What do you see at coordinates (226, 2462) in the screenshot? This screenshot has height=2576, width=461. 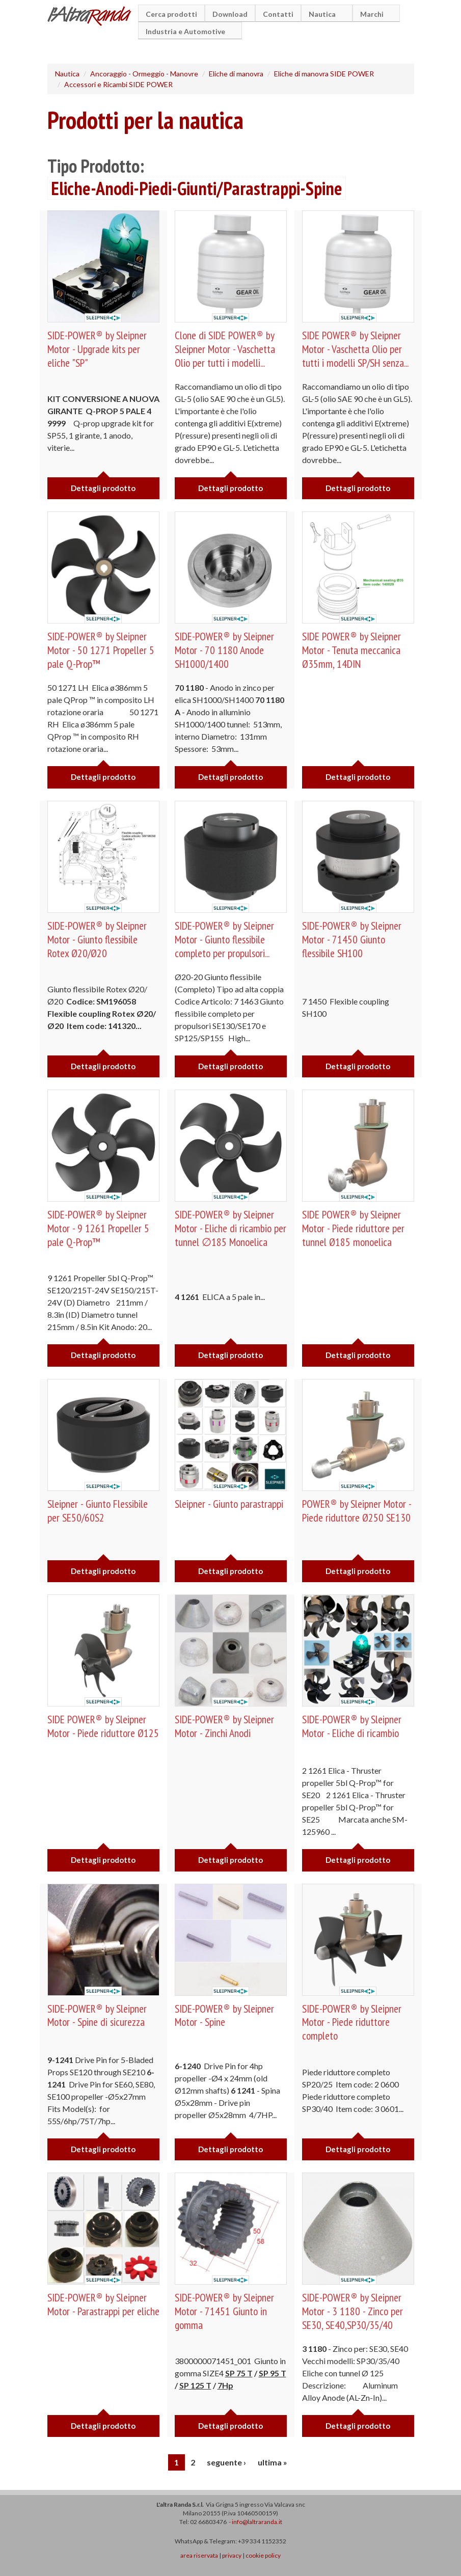 I see `seguente ›` at bounding box center [226, 2462].